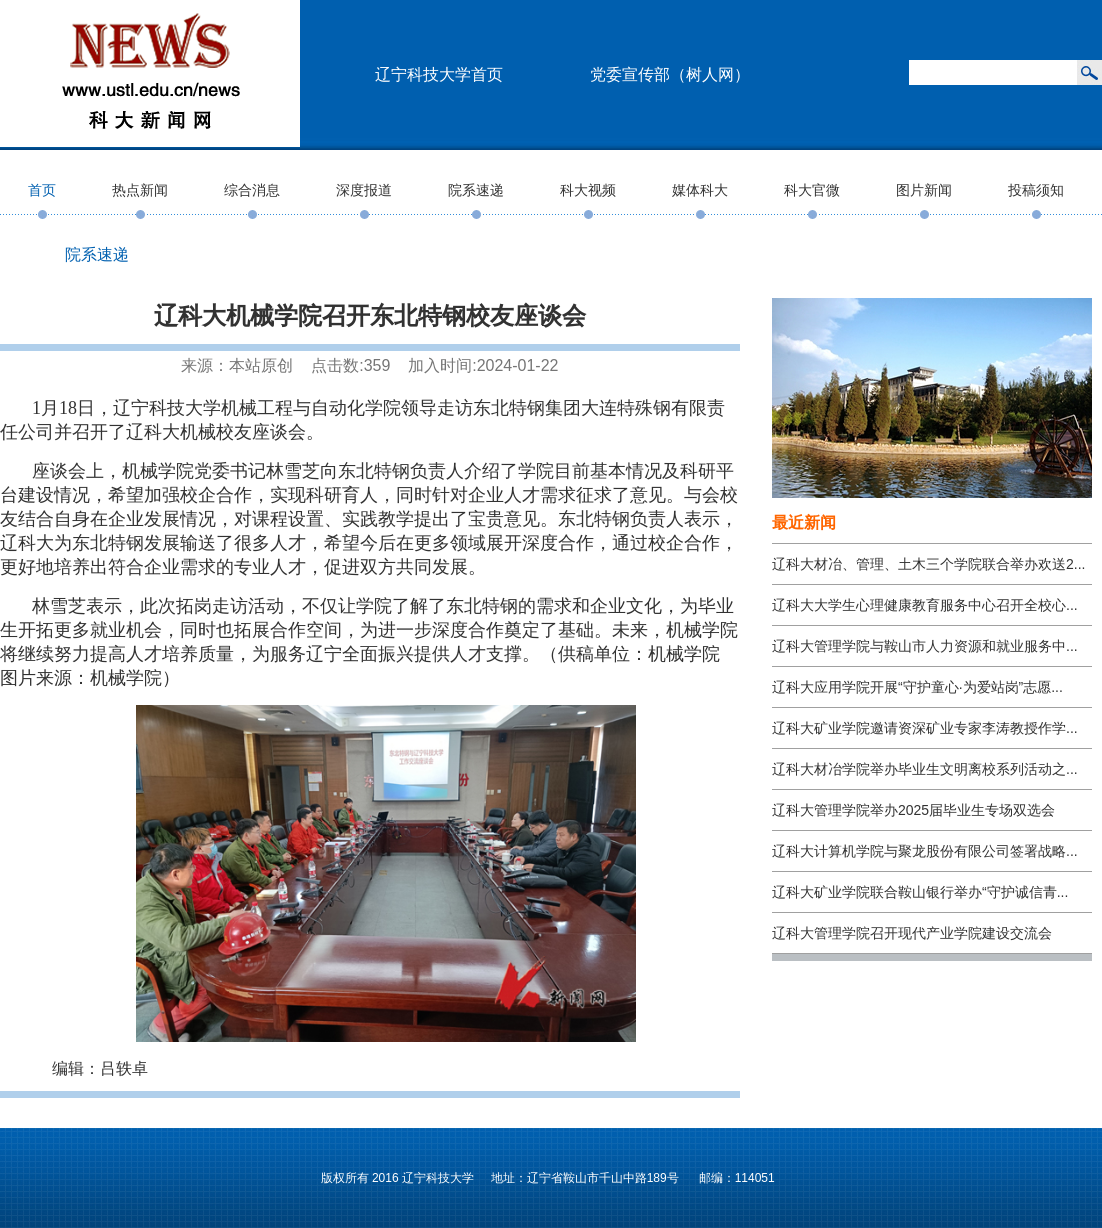 This screenshot has width=1102, height=1228. I want to click on 辽科大计算机学院与聚龙股份有限公司签署战略..., so click(925, 851).